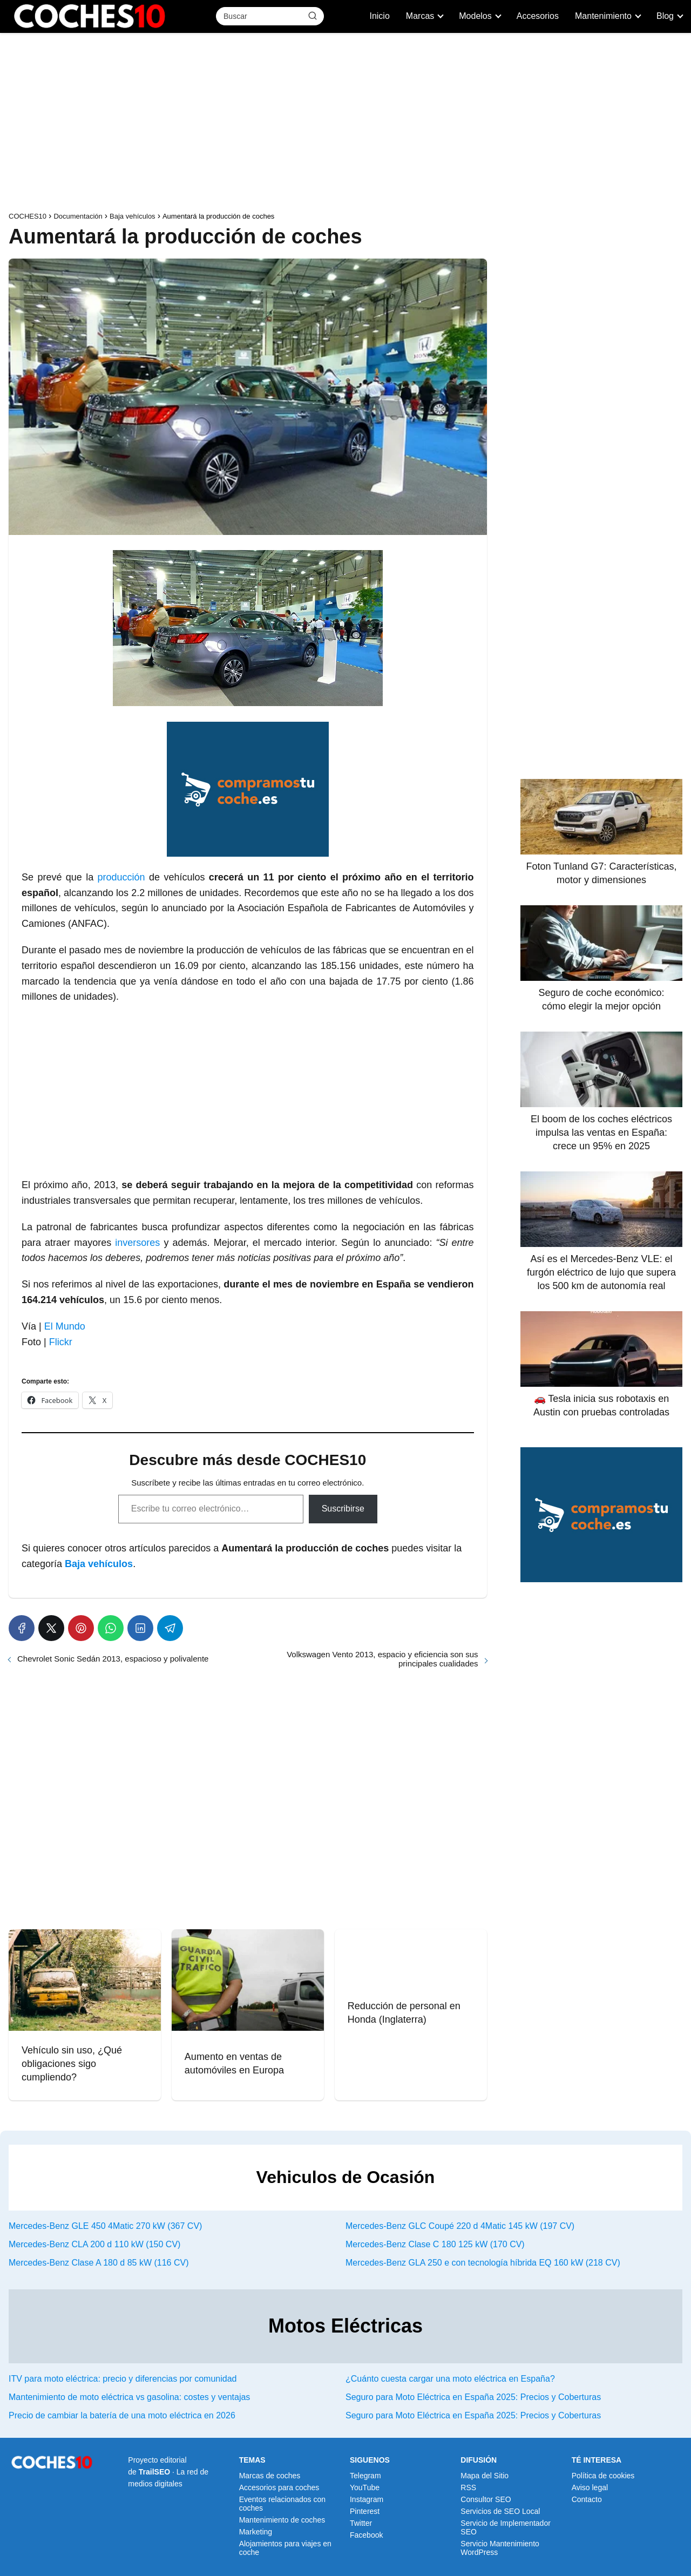 The height and width of the screenshot is (2576, 691). Describe the element at coordinates (473, 2397) in the screenshot. I see `Seguro para Moto Eléctrica en España 2025: Precios y Coberturas` at that location.